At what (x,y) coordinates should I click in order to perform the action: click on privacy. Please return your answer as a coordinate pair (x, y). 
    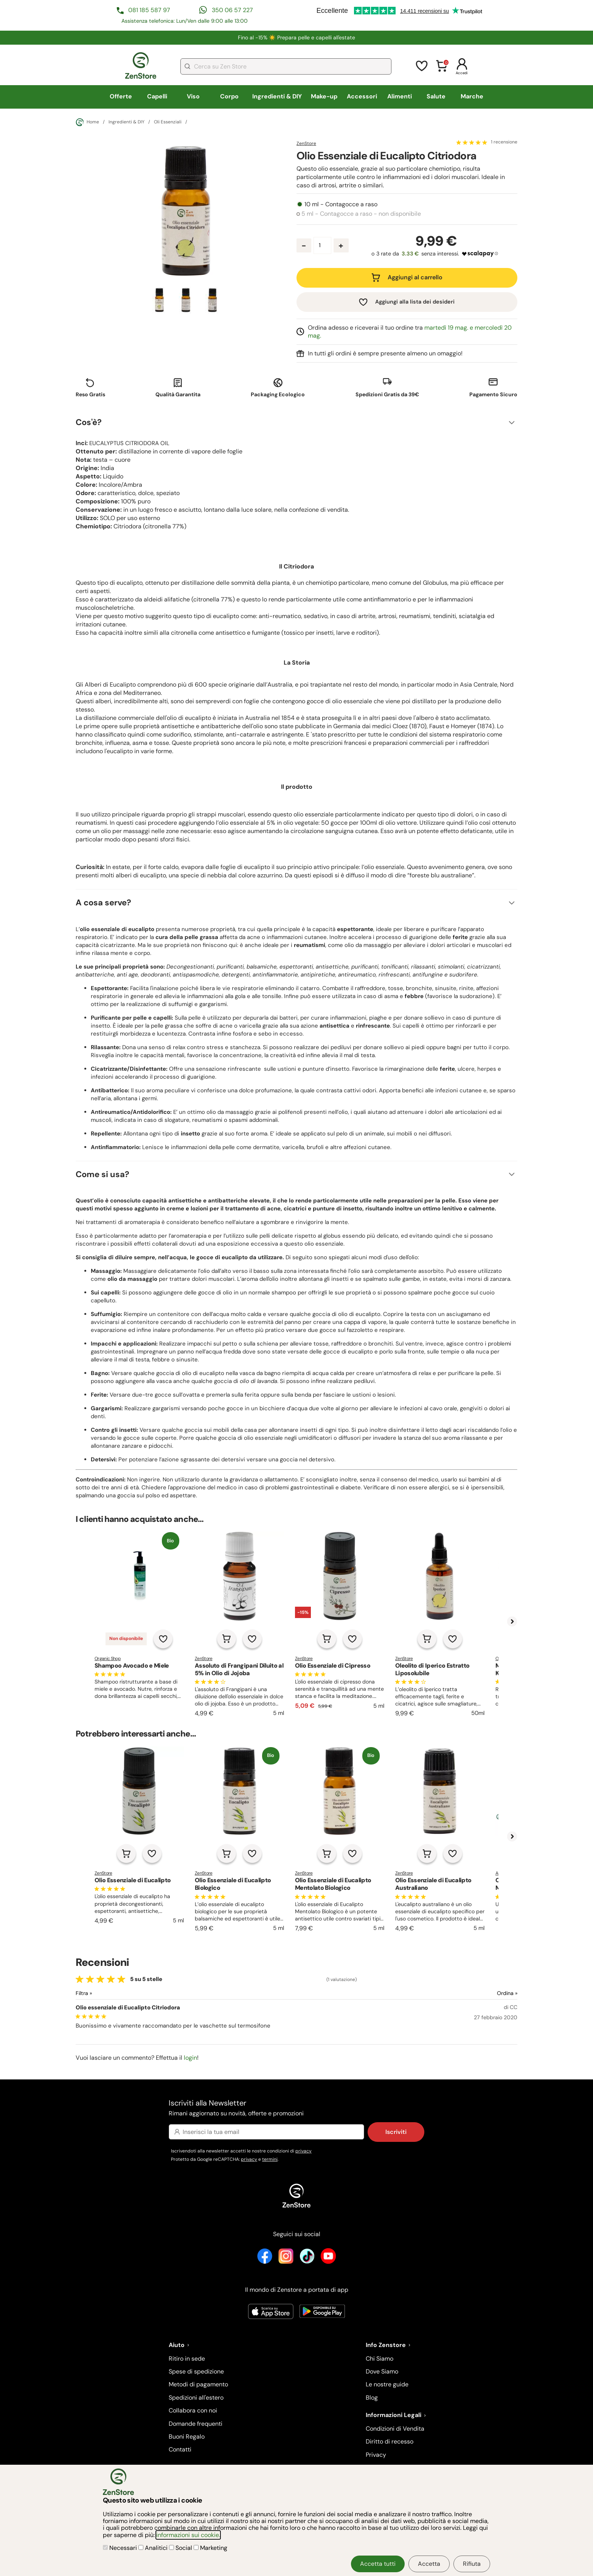
    Looking at the image, I should click on (303, 2151).